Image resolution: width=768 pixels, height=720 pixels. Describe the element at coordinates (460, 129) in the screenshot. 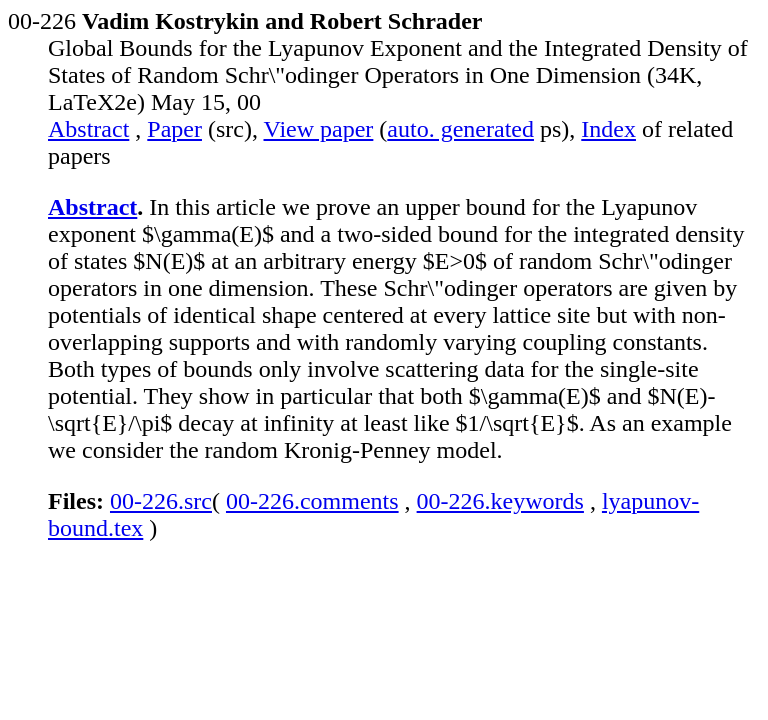

I see `auto. generated` at that location.